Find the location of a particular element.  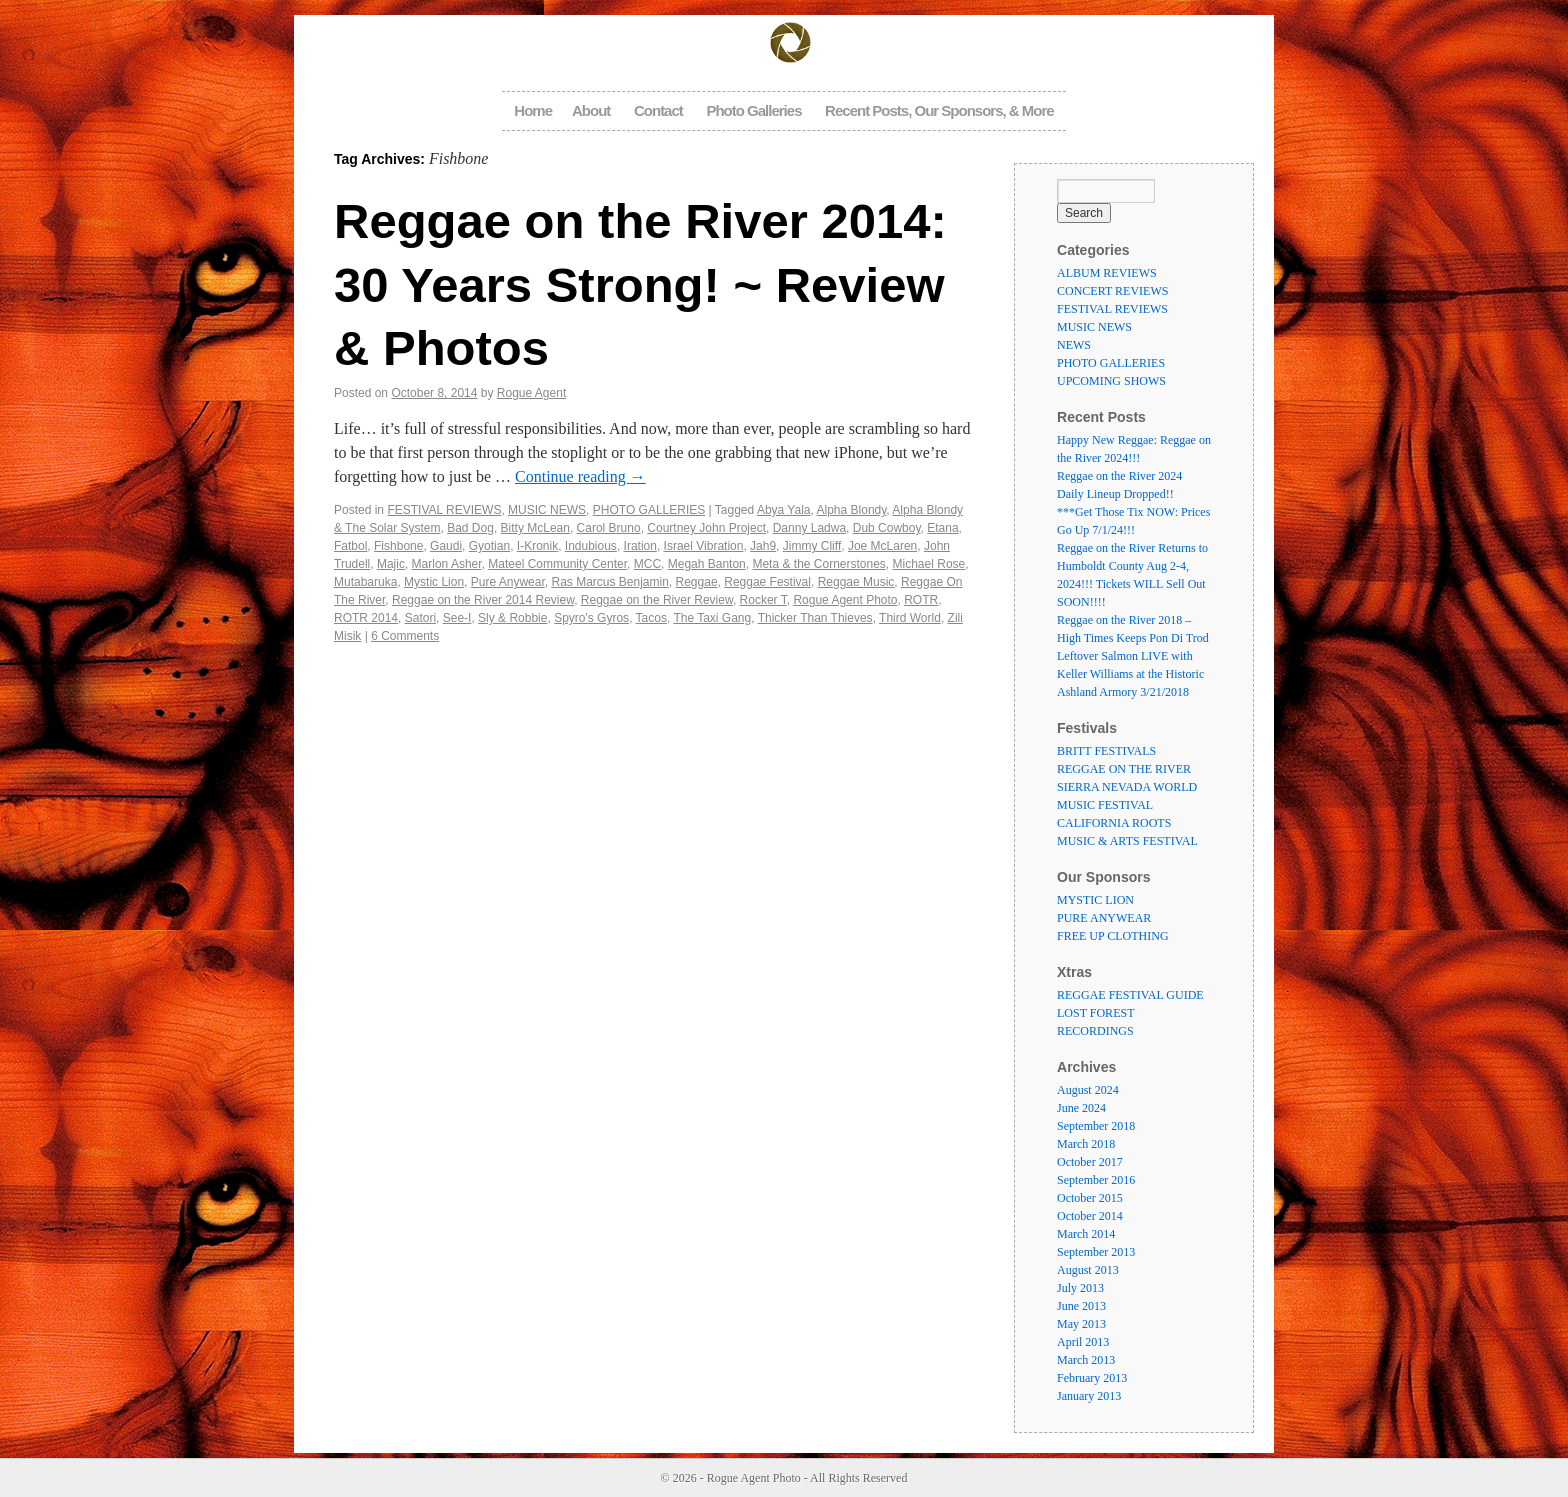

Jimmy Cliff is located at coordinates (812, 546).